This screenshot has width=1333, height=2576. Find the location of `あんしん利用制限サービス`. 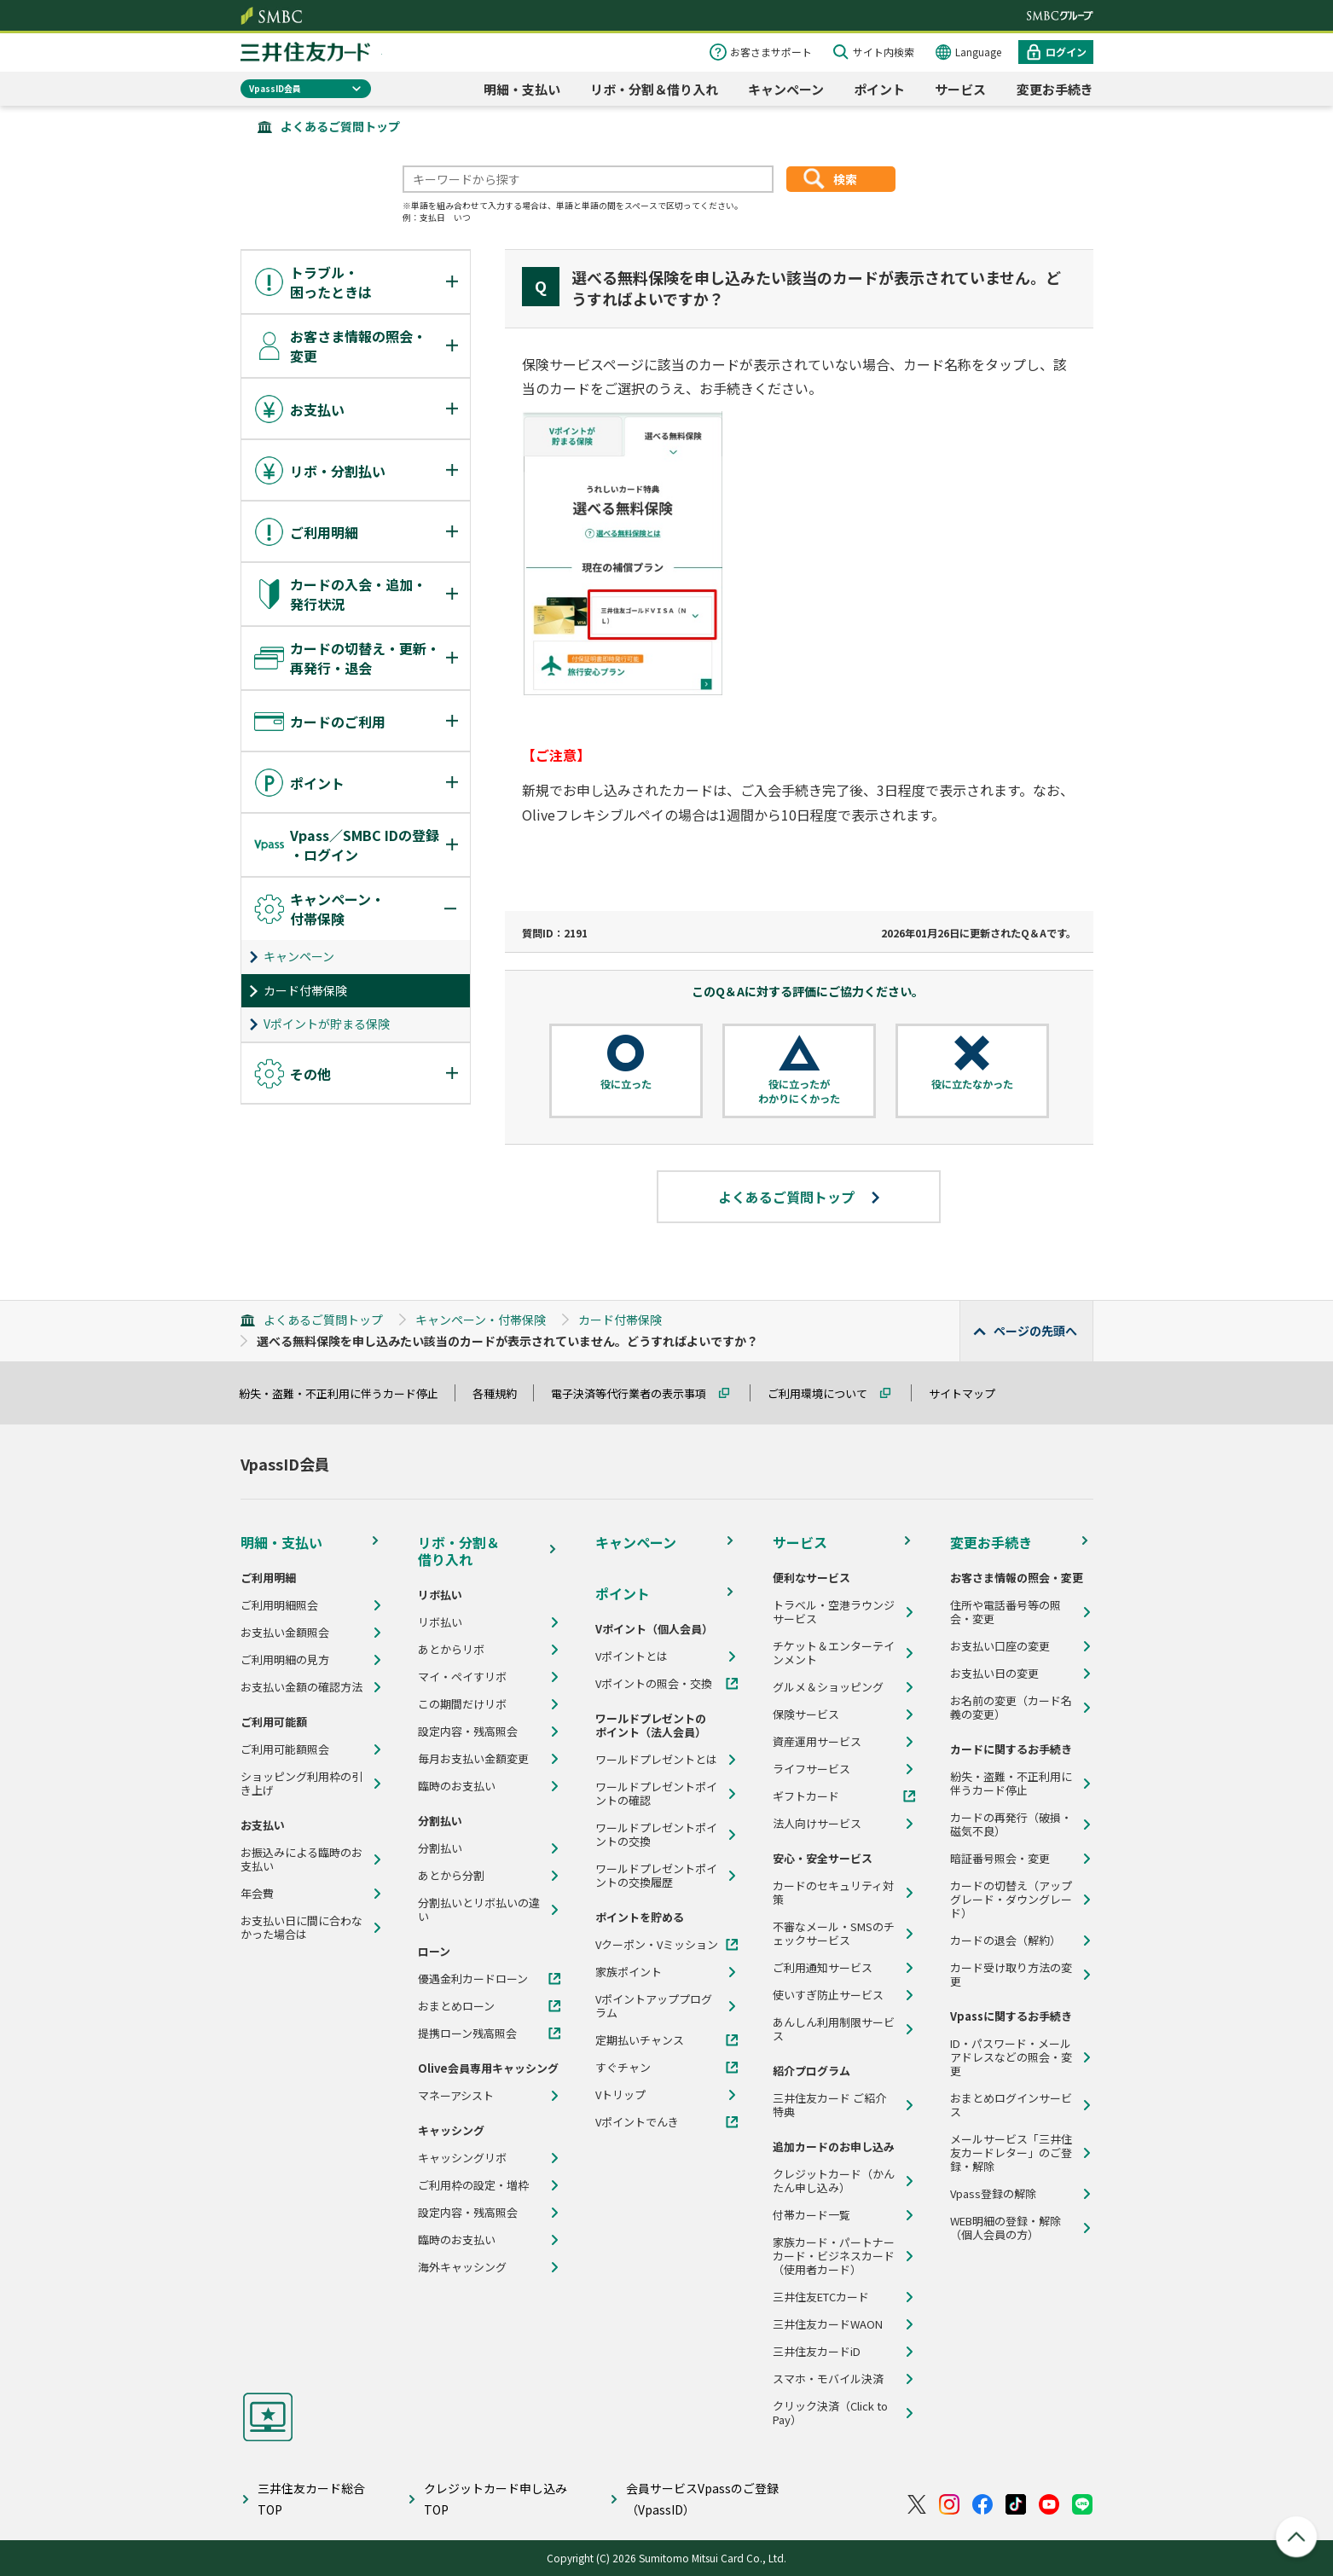

あんしん利用制限サービス is located at coordinates (834, 2029).